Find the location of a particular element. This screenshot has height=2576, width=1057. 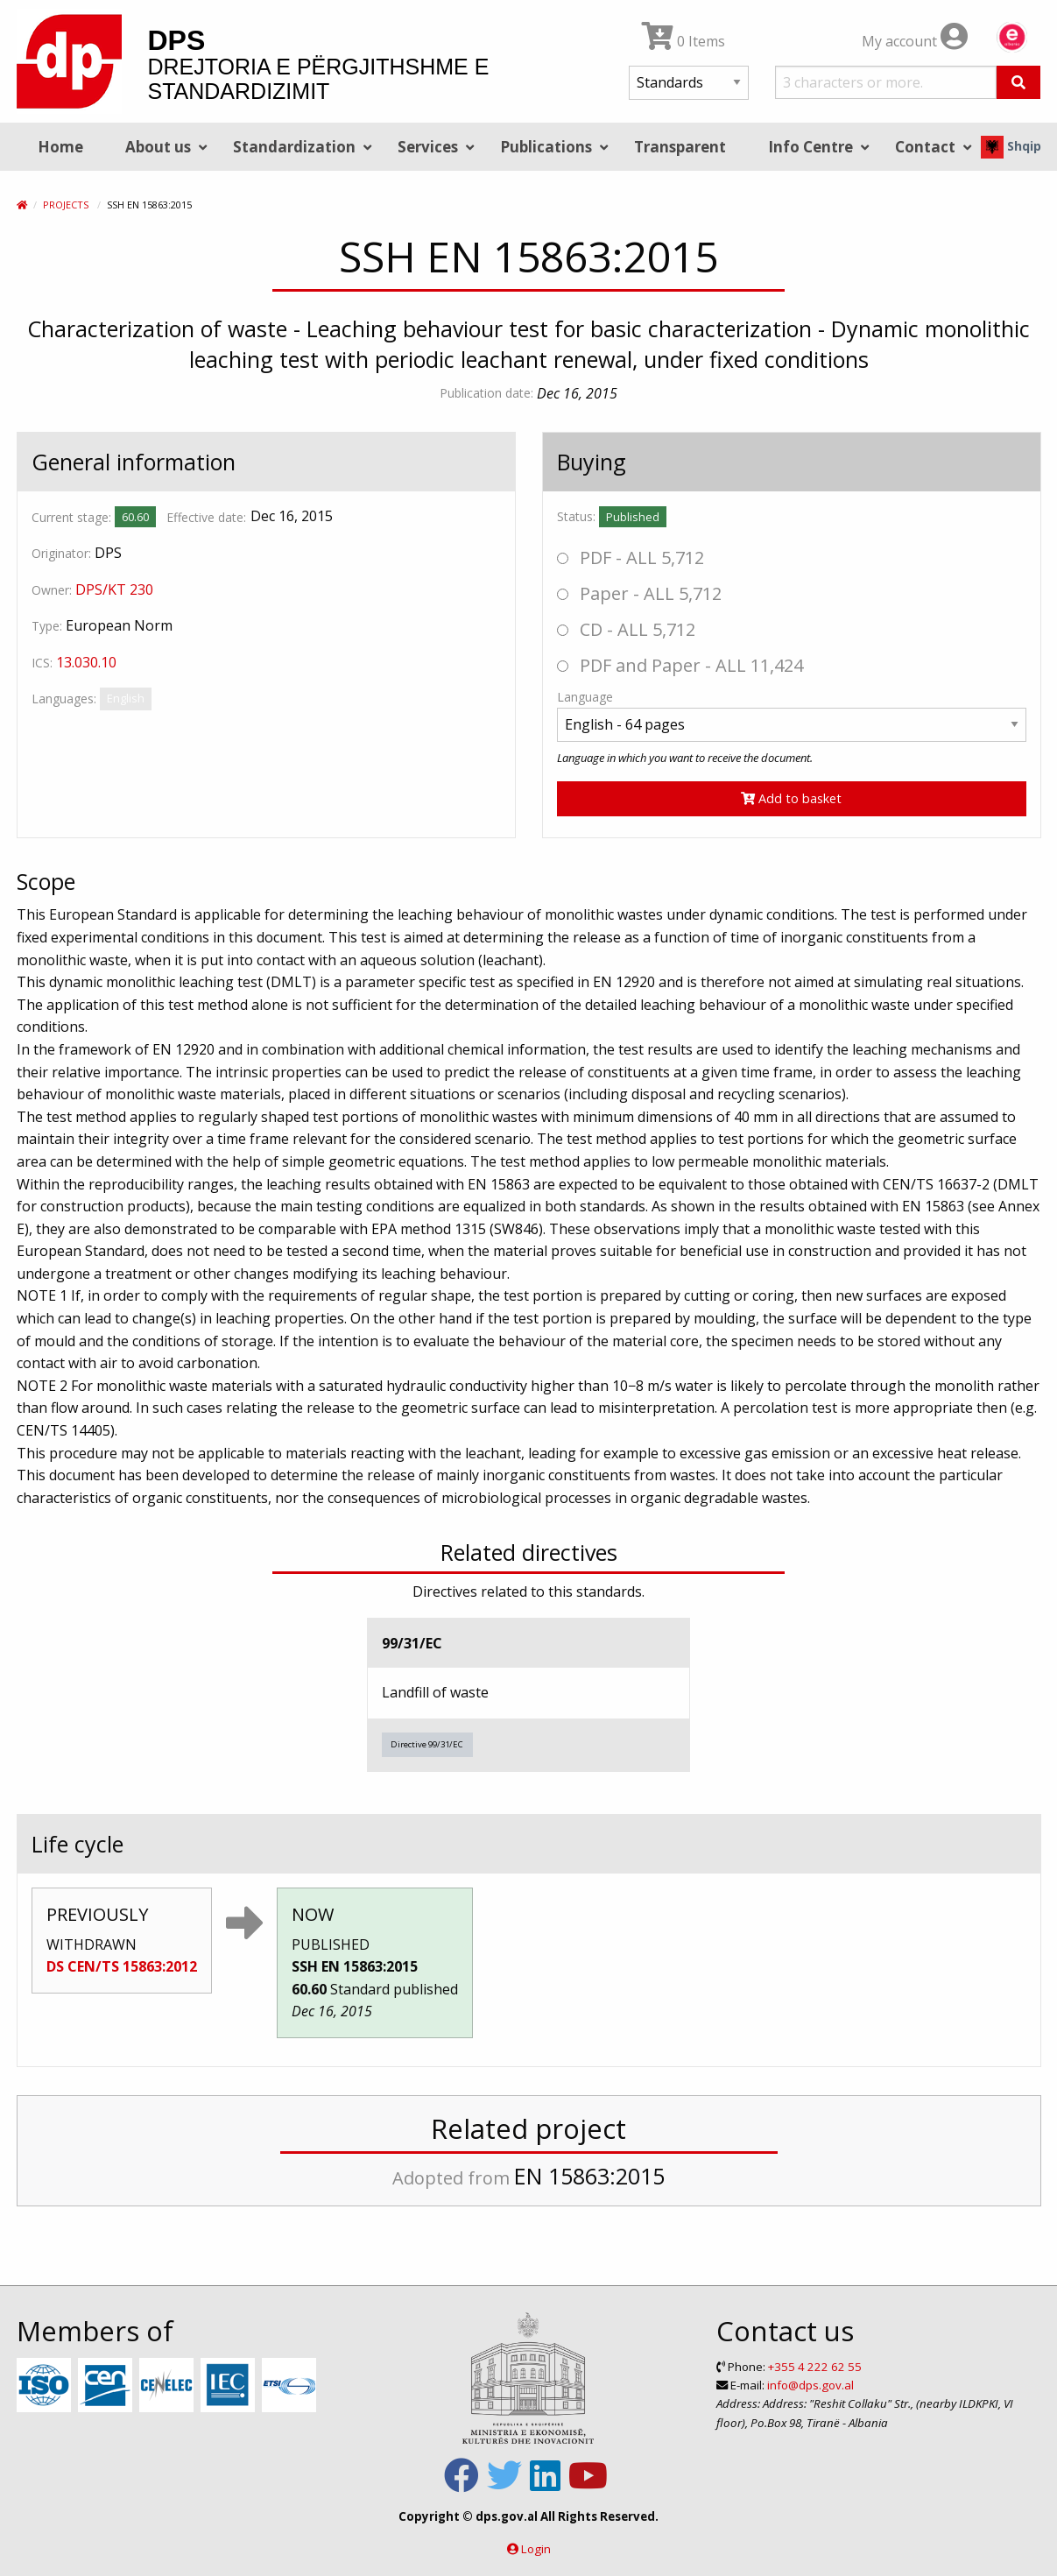

Shqip is located at coordinates (1011, 146).